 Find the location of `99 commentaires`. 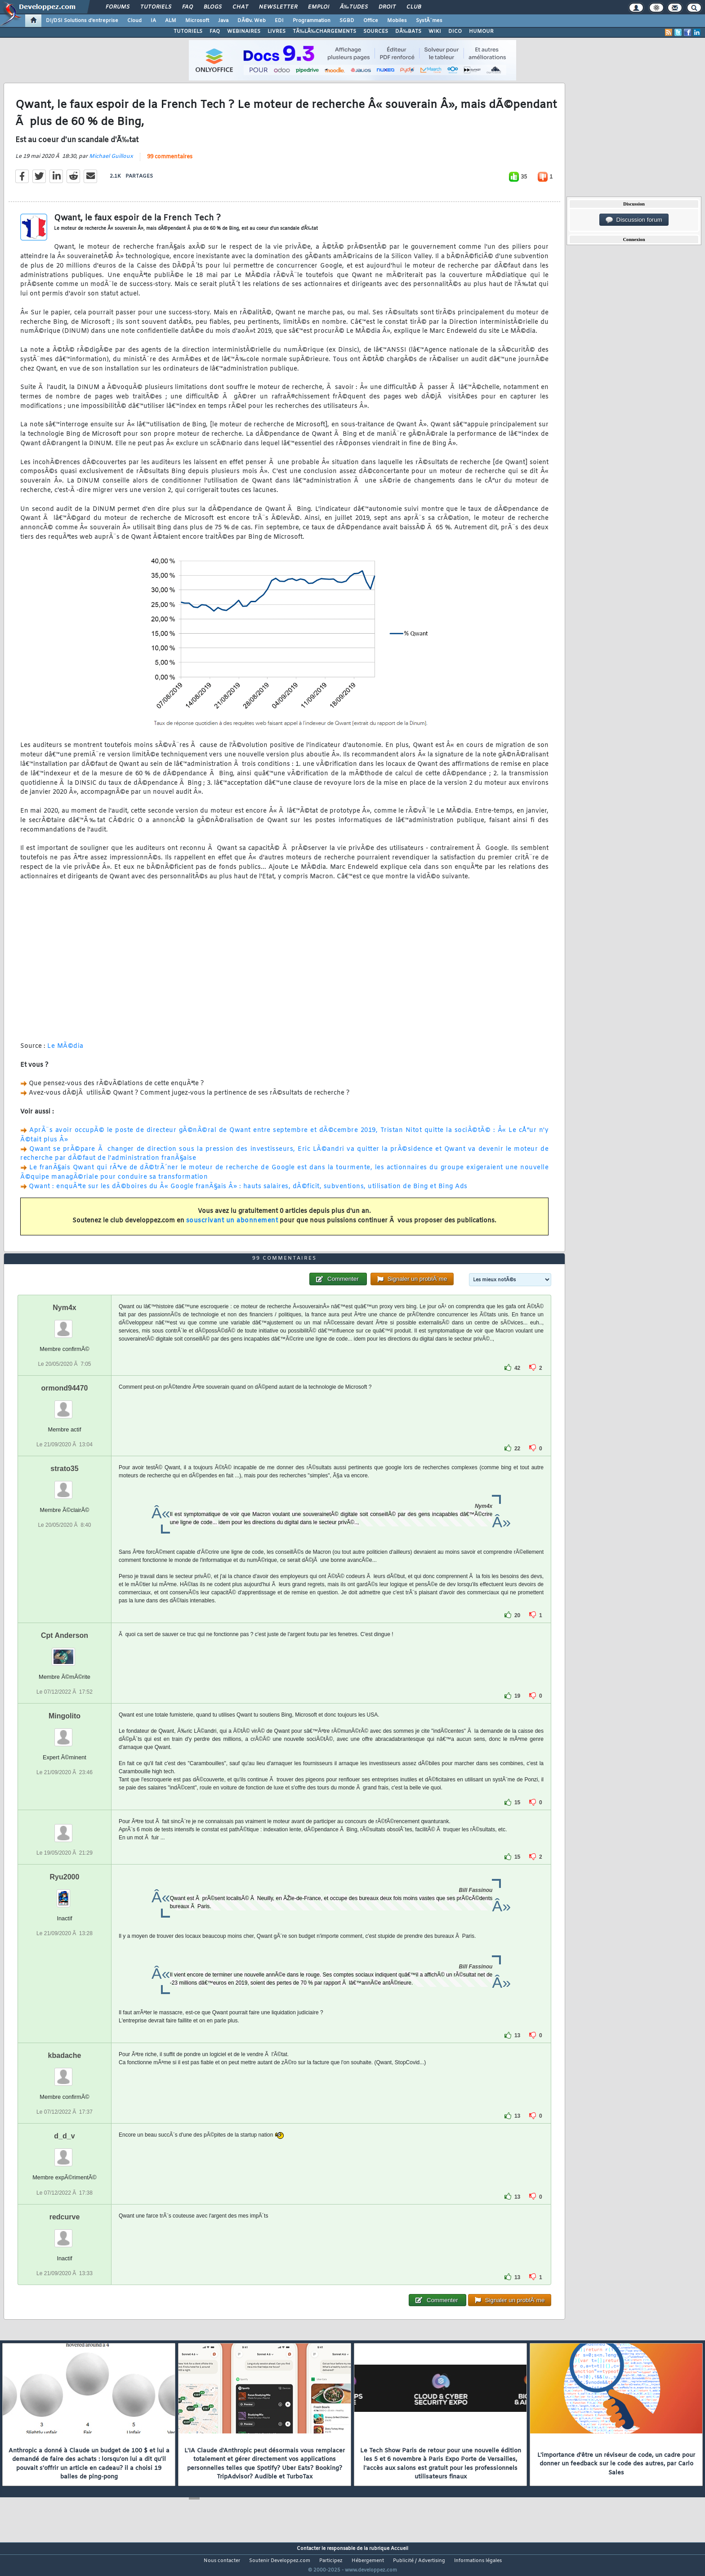

99 commentaires is located at coordinates (169, 162).